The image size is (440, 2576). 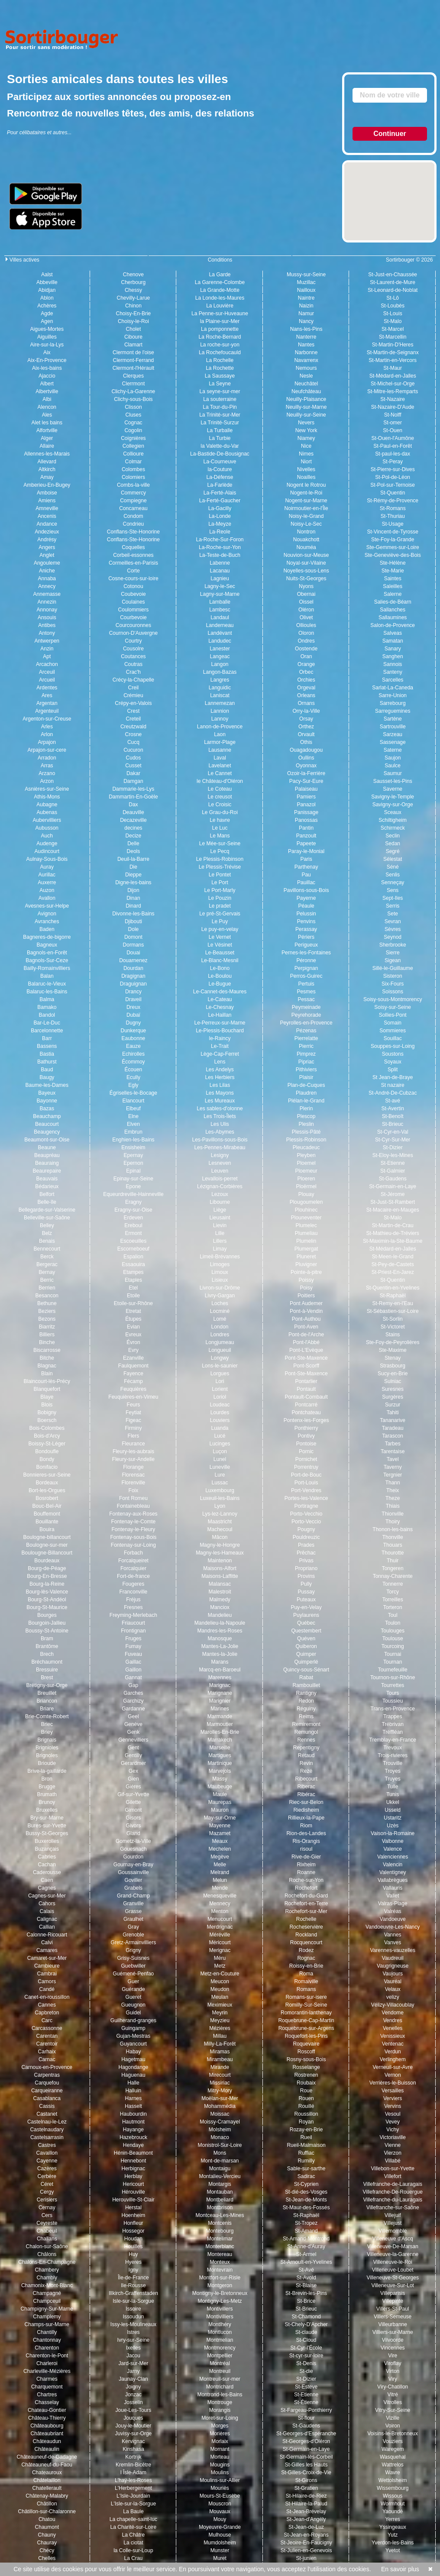 What do you see at coordinates (47, 532) in the screenshot?
I see `Andezieux` at bounding box center [47, 532].